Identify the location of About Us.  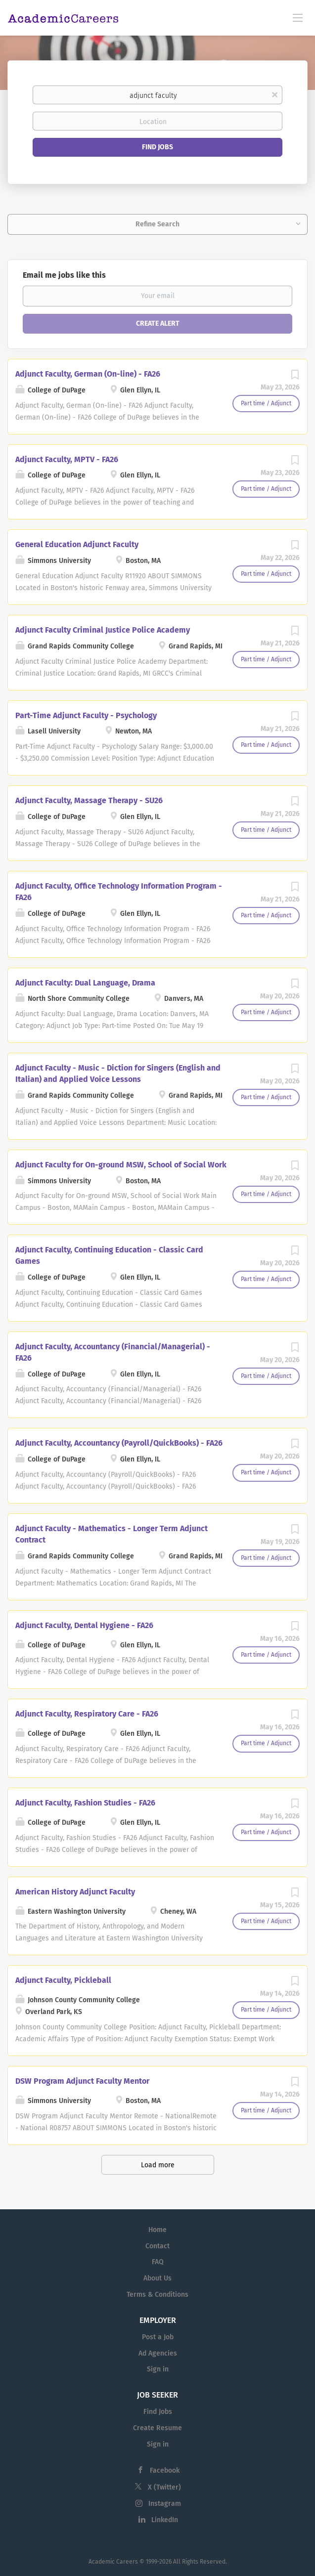
(157, 2278).